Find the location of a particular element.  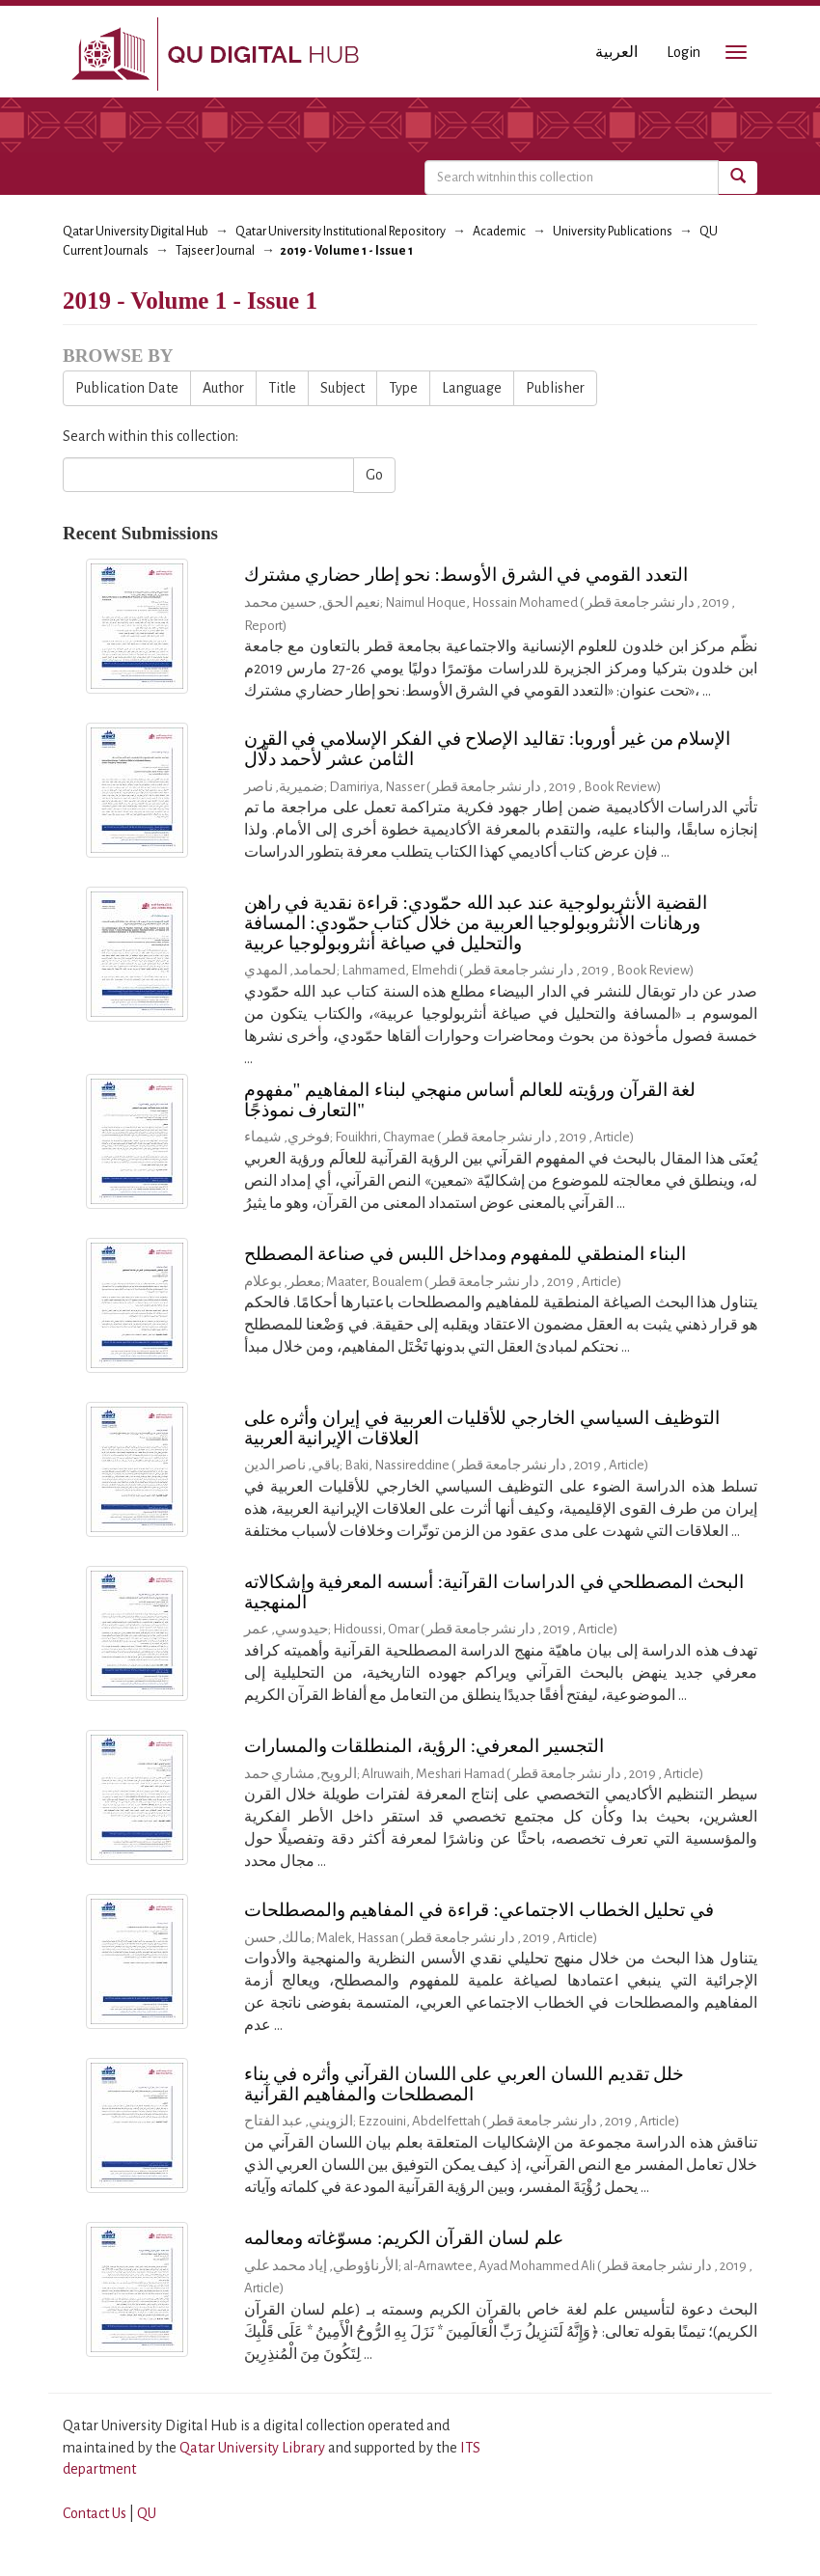

Academic is located at coordinates (499, 231).